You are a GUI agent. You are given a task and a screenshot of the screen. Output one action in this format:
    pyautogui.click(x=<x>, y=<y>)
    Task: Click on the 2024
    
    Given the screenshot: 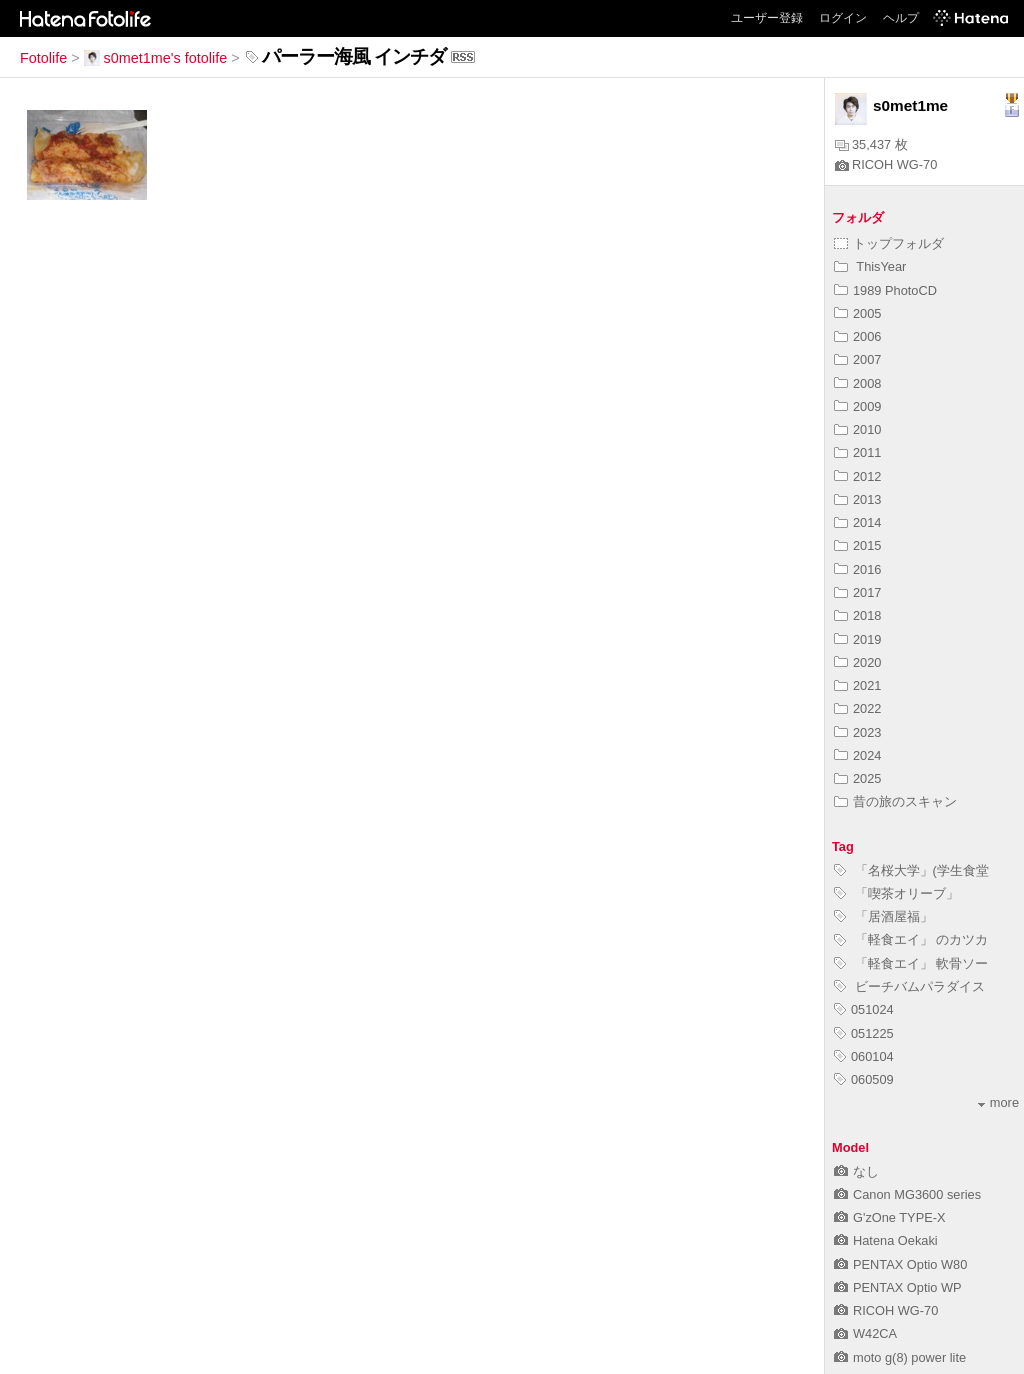 What is the action you would take?
    pyautogui.click(x=857, y=755)
    